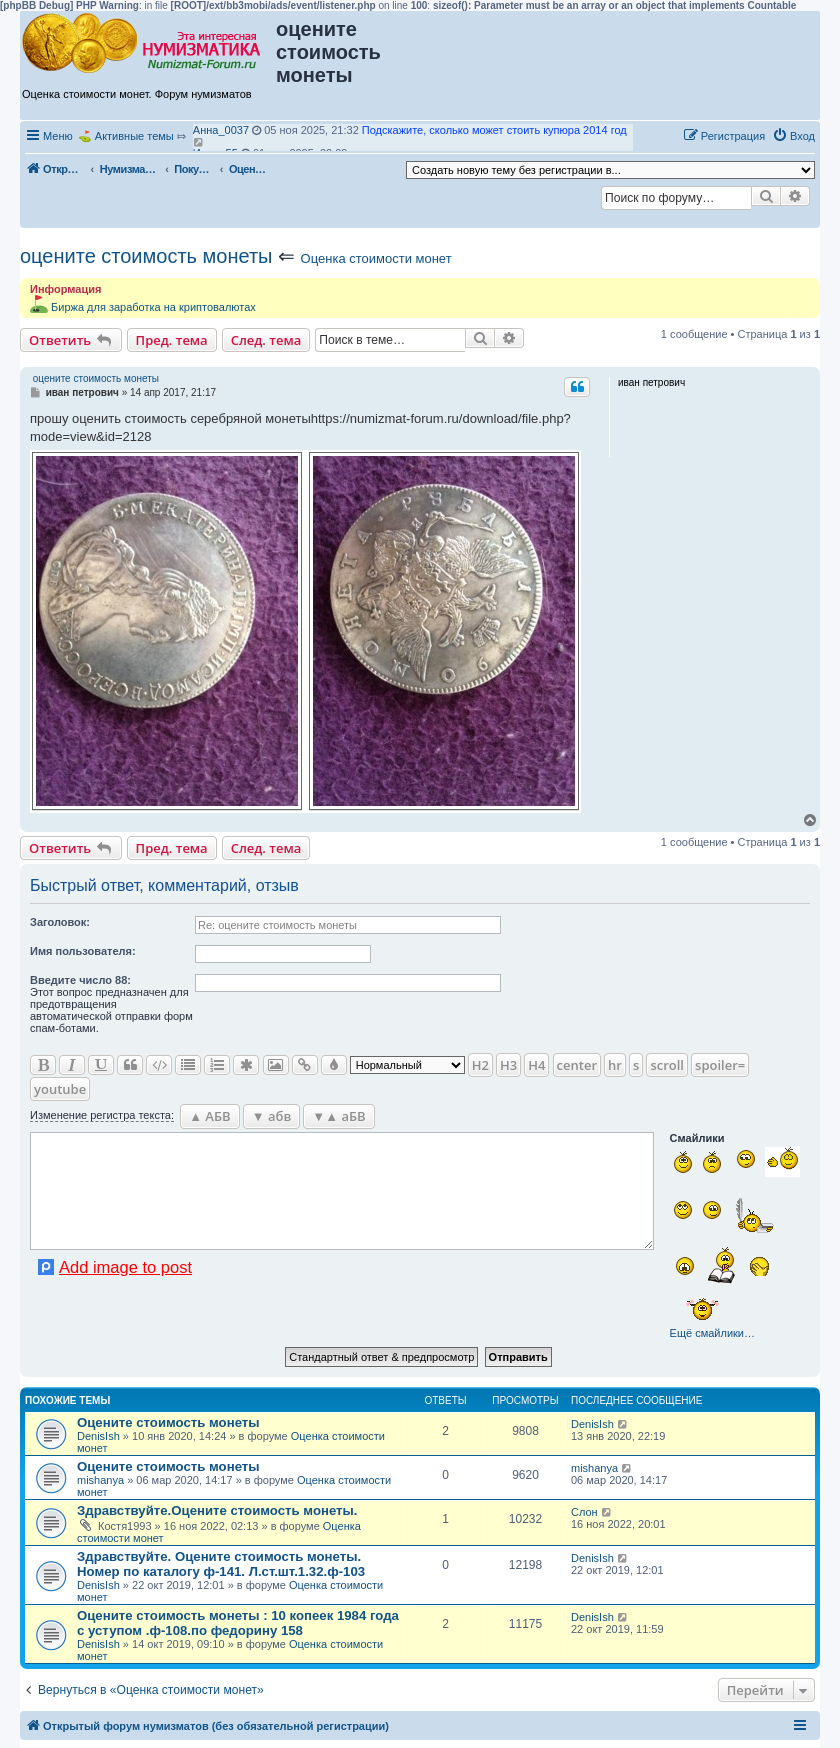 The width and height of the screenshot is (840, 1748). Describe the element at coordinates (83, 951) in the screenshot. I see `Имя пользователя:` at that location.